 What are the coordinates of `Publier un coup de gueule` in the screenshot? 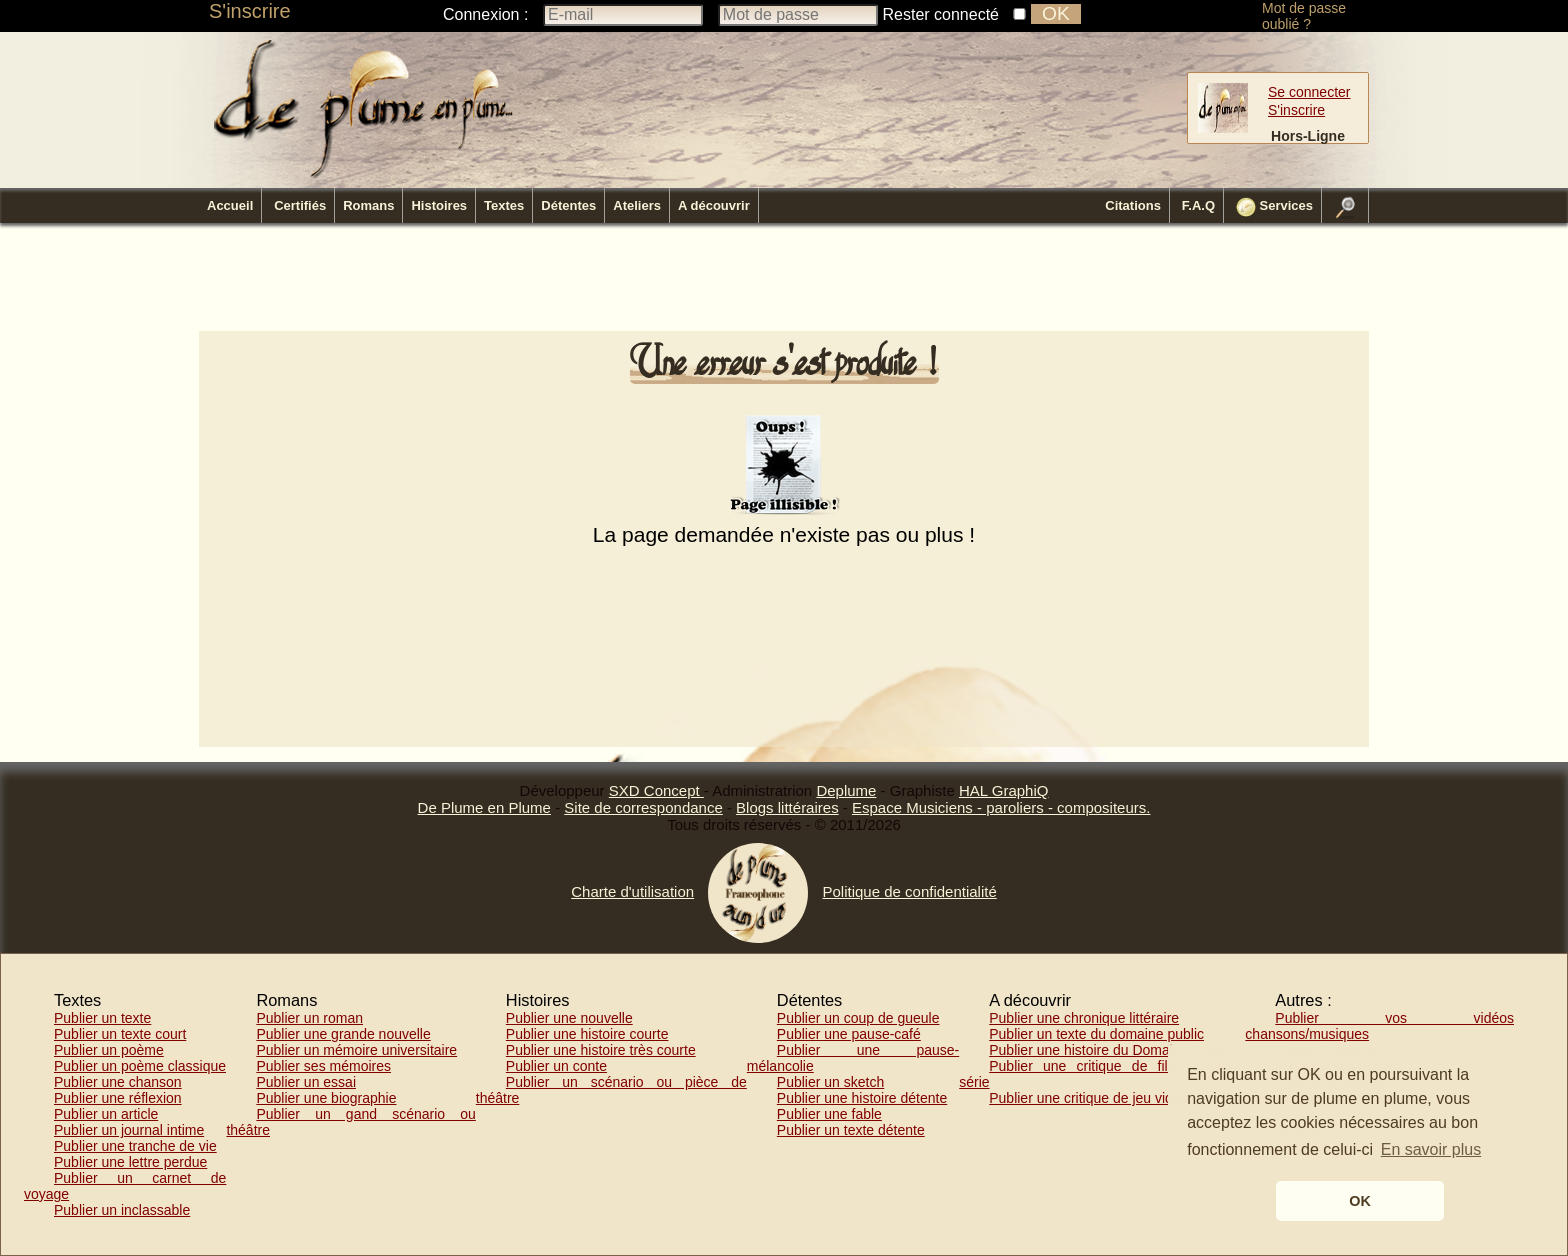 It's located at (858, 1018).